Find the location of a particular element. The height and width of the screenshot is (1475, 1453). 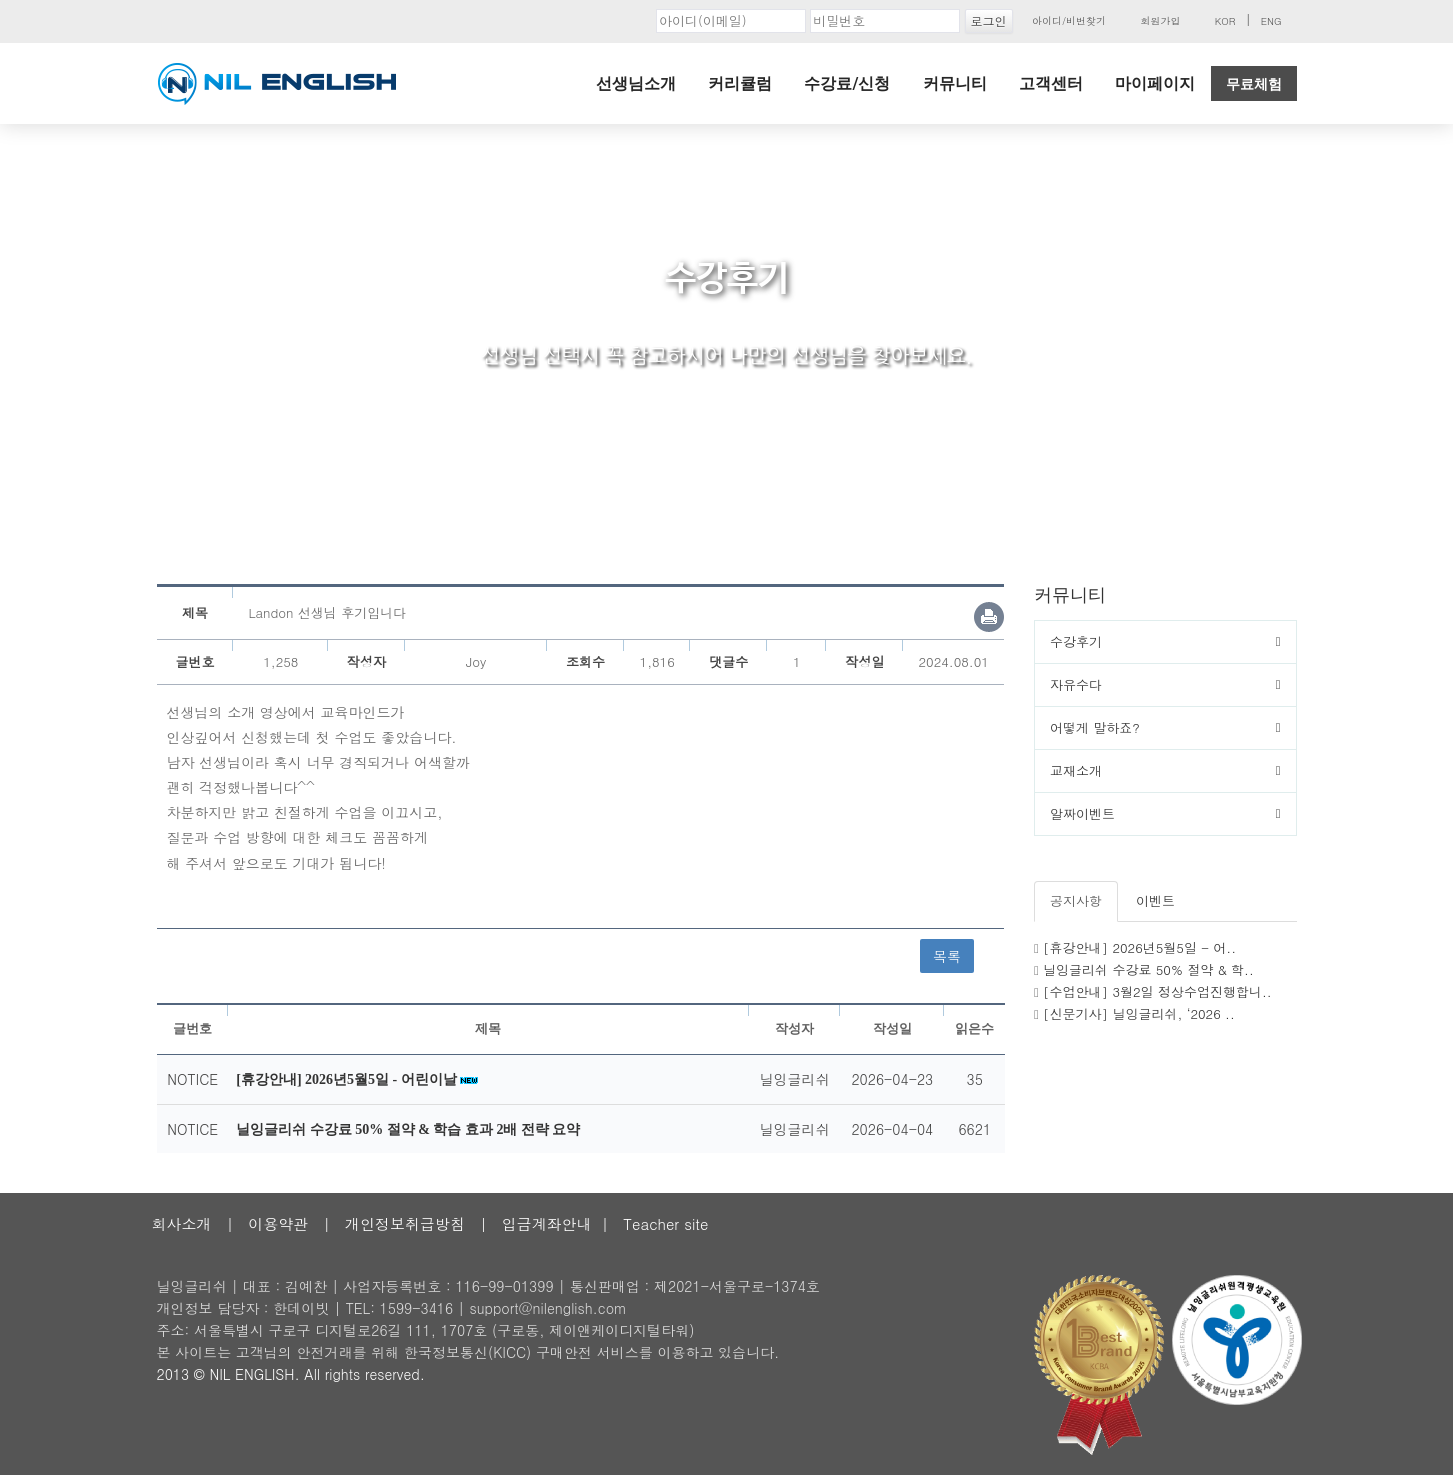

[휴강안내] 2026년5월5일 - 어.. is located at coordinates (1139, 947).